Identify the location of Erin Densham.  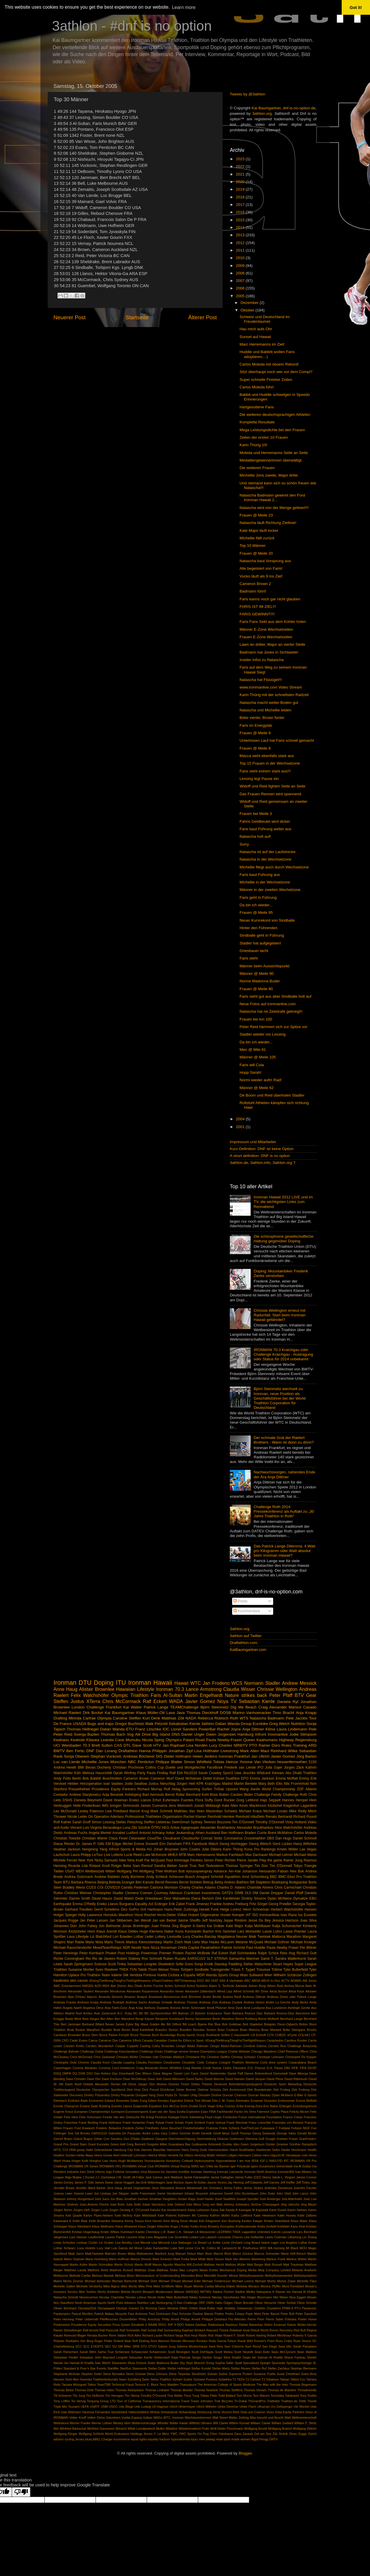
(170, 1844).